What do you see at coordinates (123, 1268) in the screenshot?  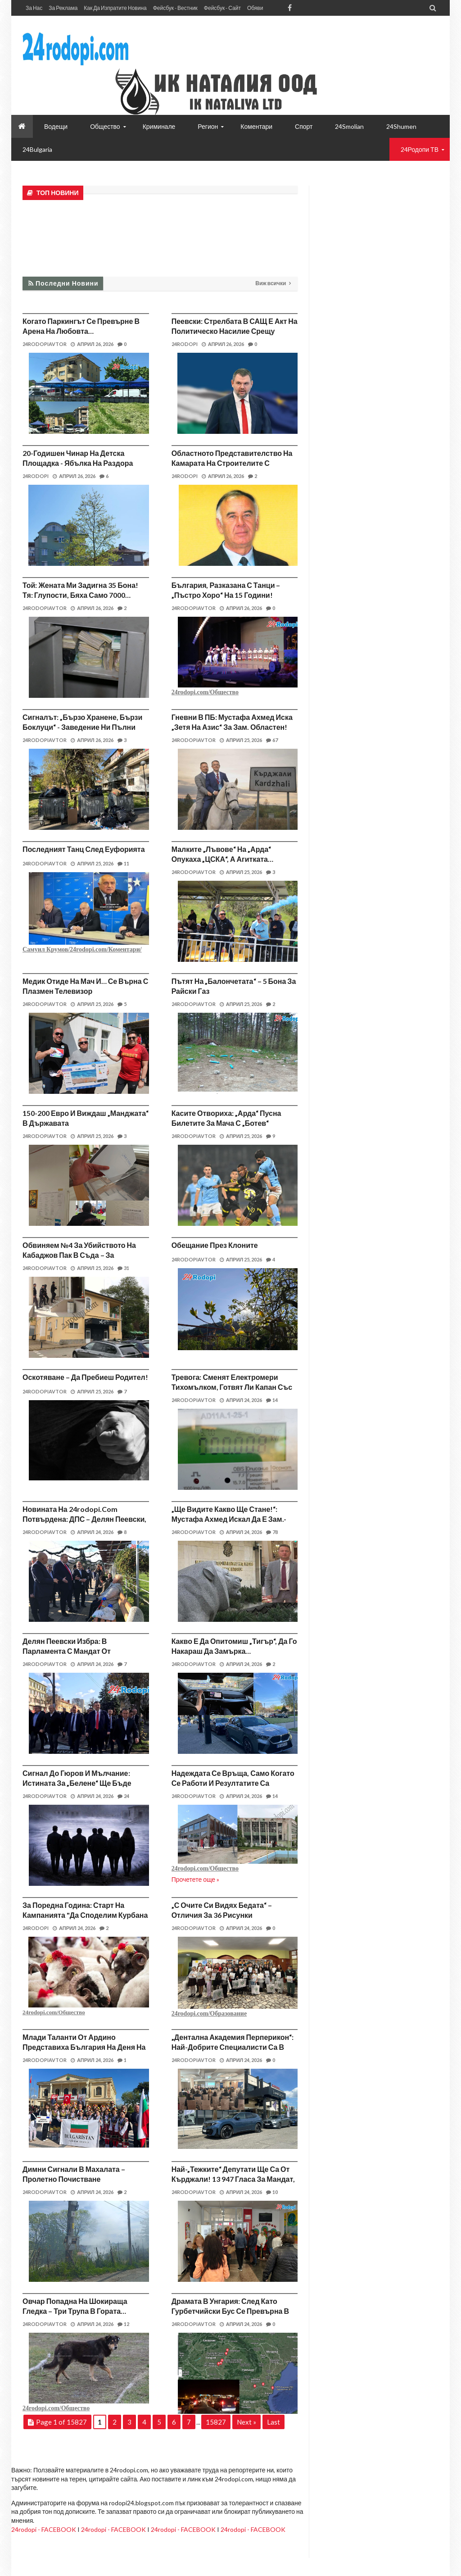 I see `31` at bounding box center [123, 1268].